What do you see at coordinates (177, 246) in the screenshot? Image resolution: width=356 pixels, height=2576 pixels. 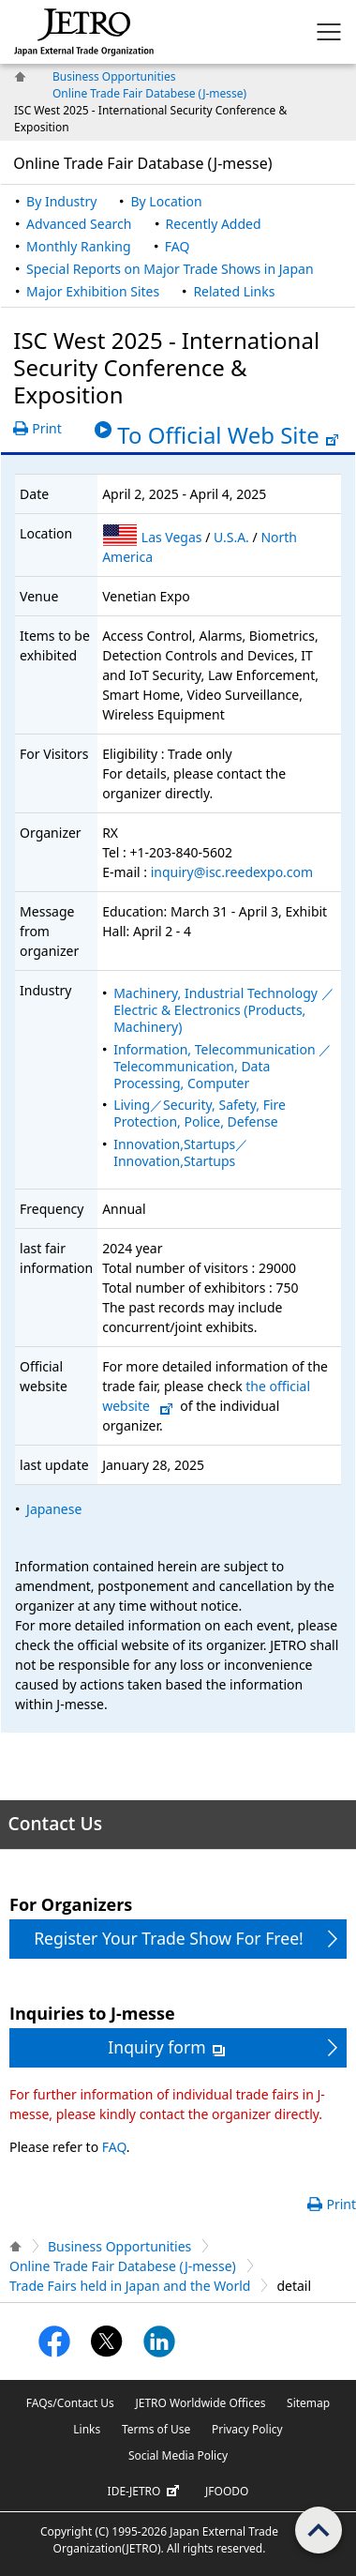 I see `FAQ` at bounding box center [177, 246].